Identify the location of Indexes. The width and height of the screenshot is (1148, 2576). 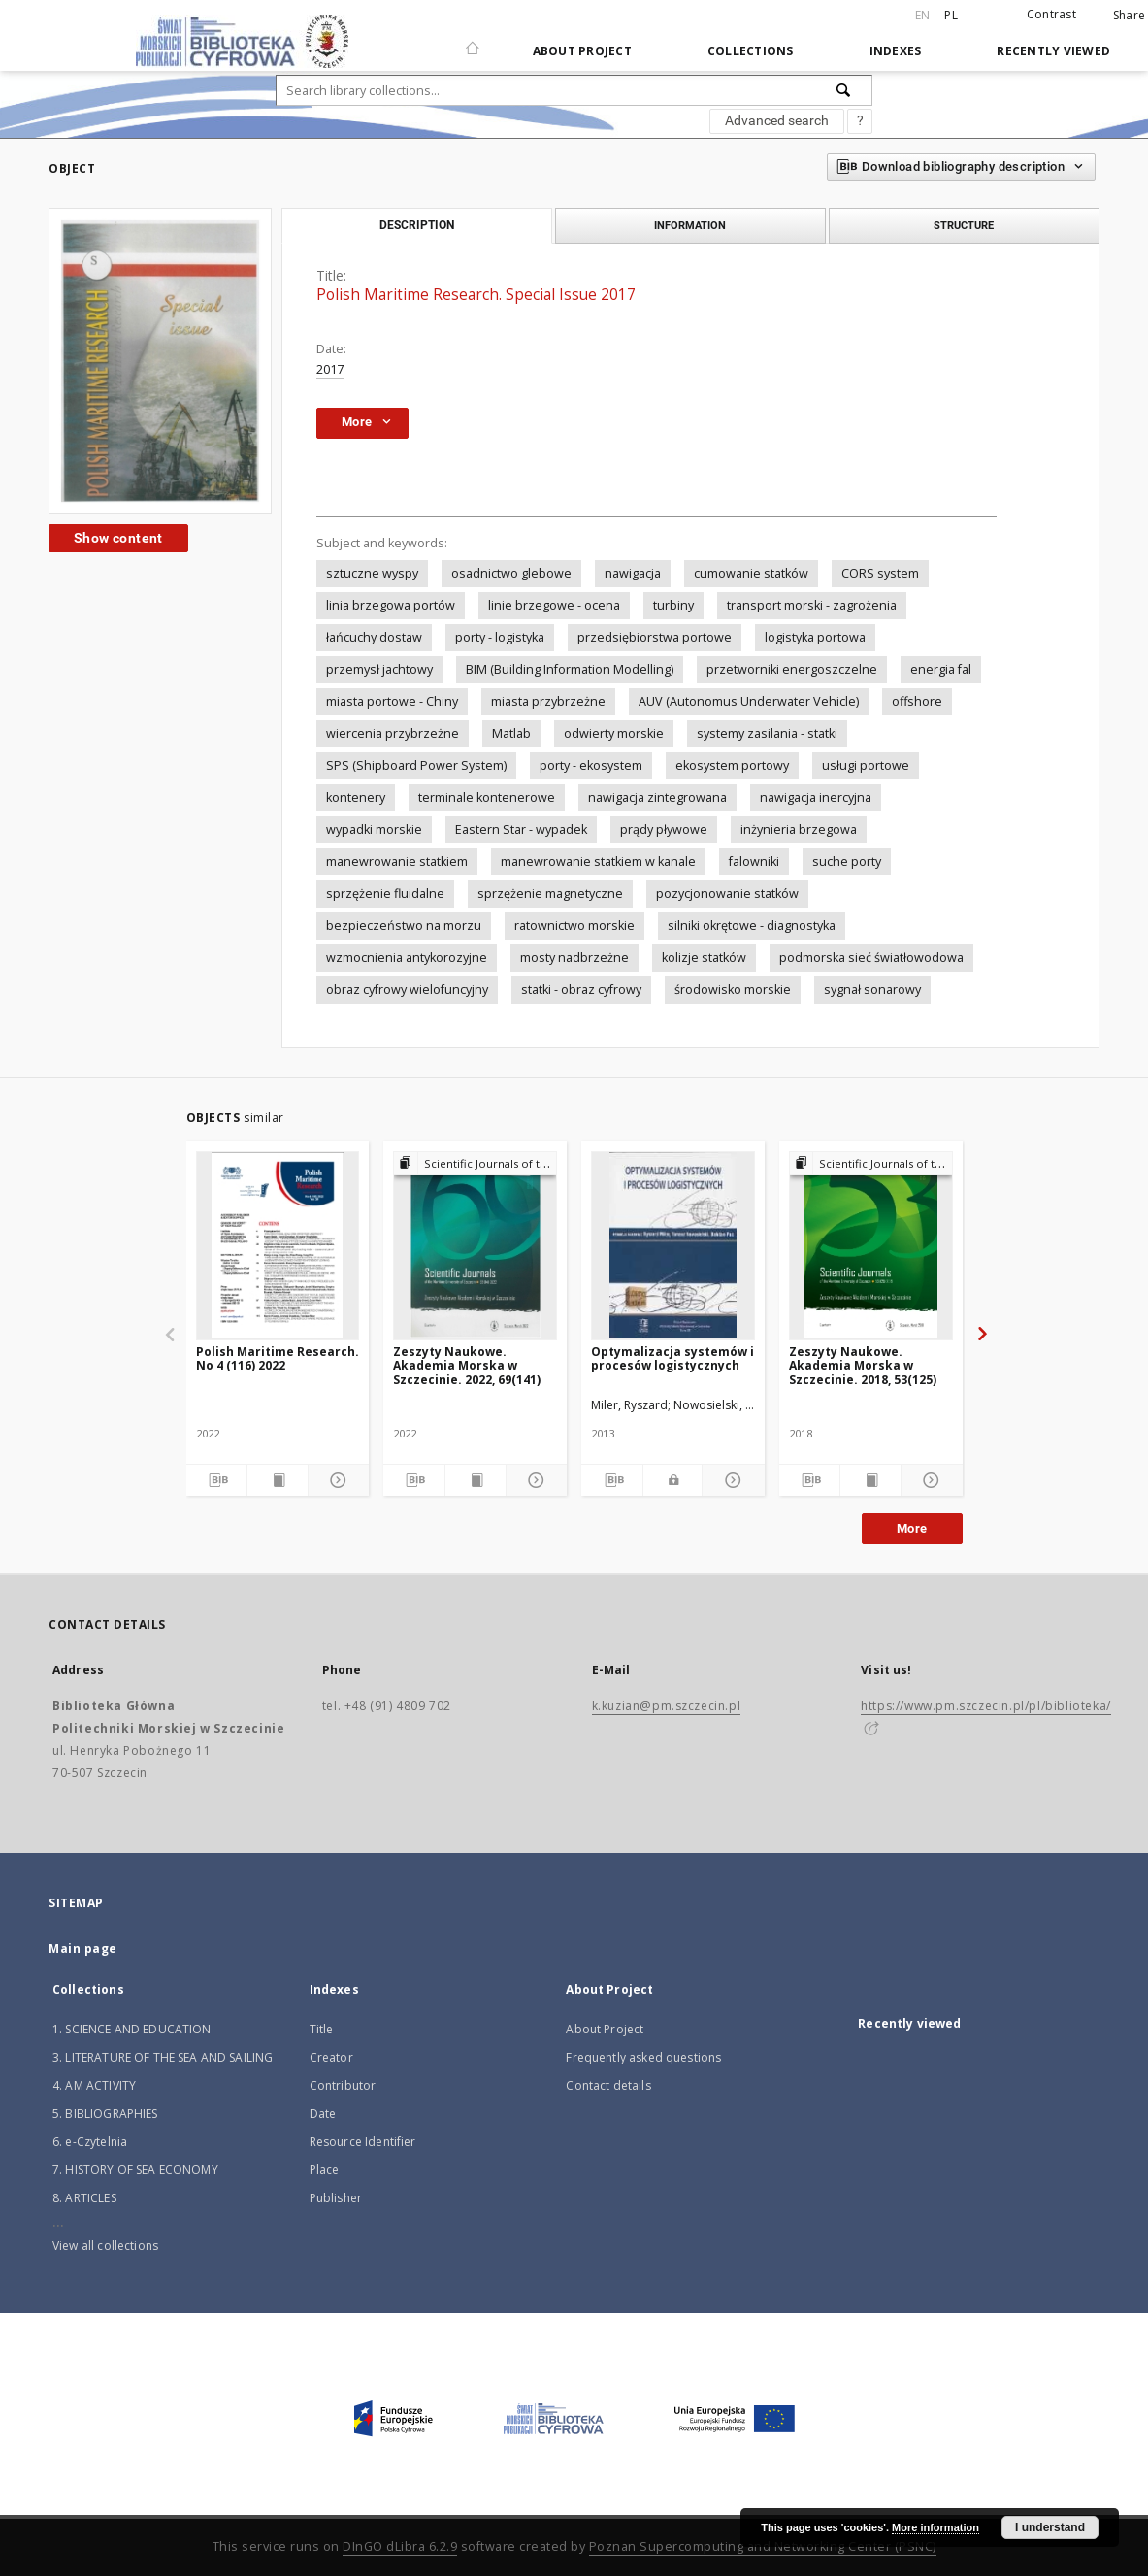
(895, 51).